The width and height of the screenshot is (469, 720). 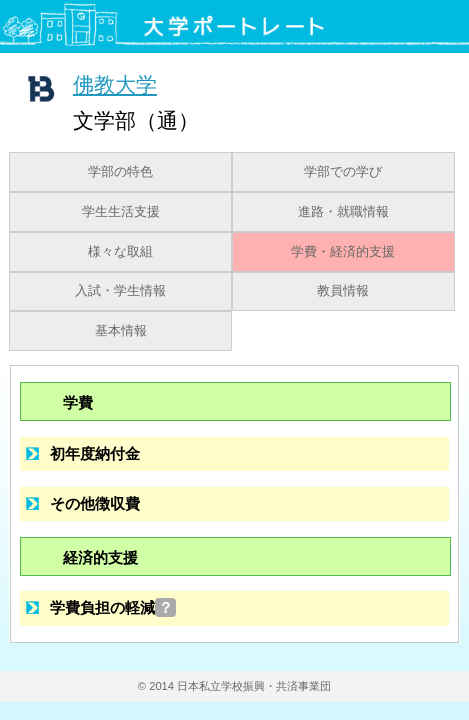 I want to click on 教員情報, so click(x=343, y=291).